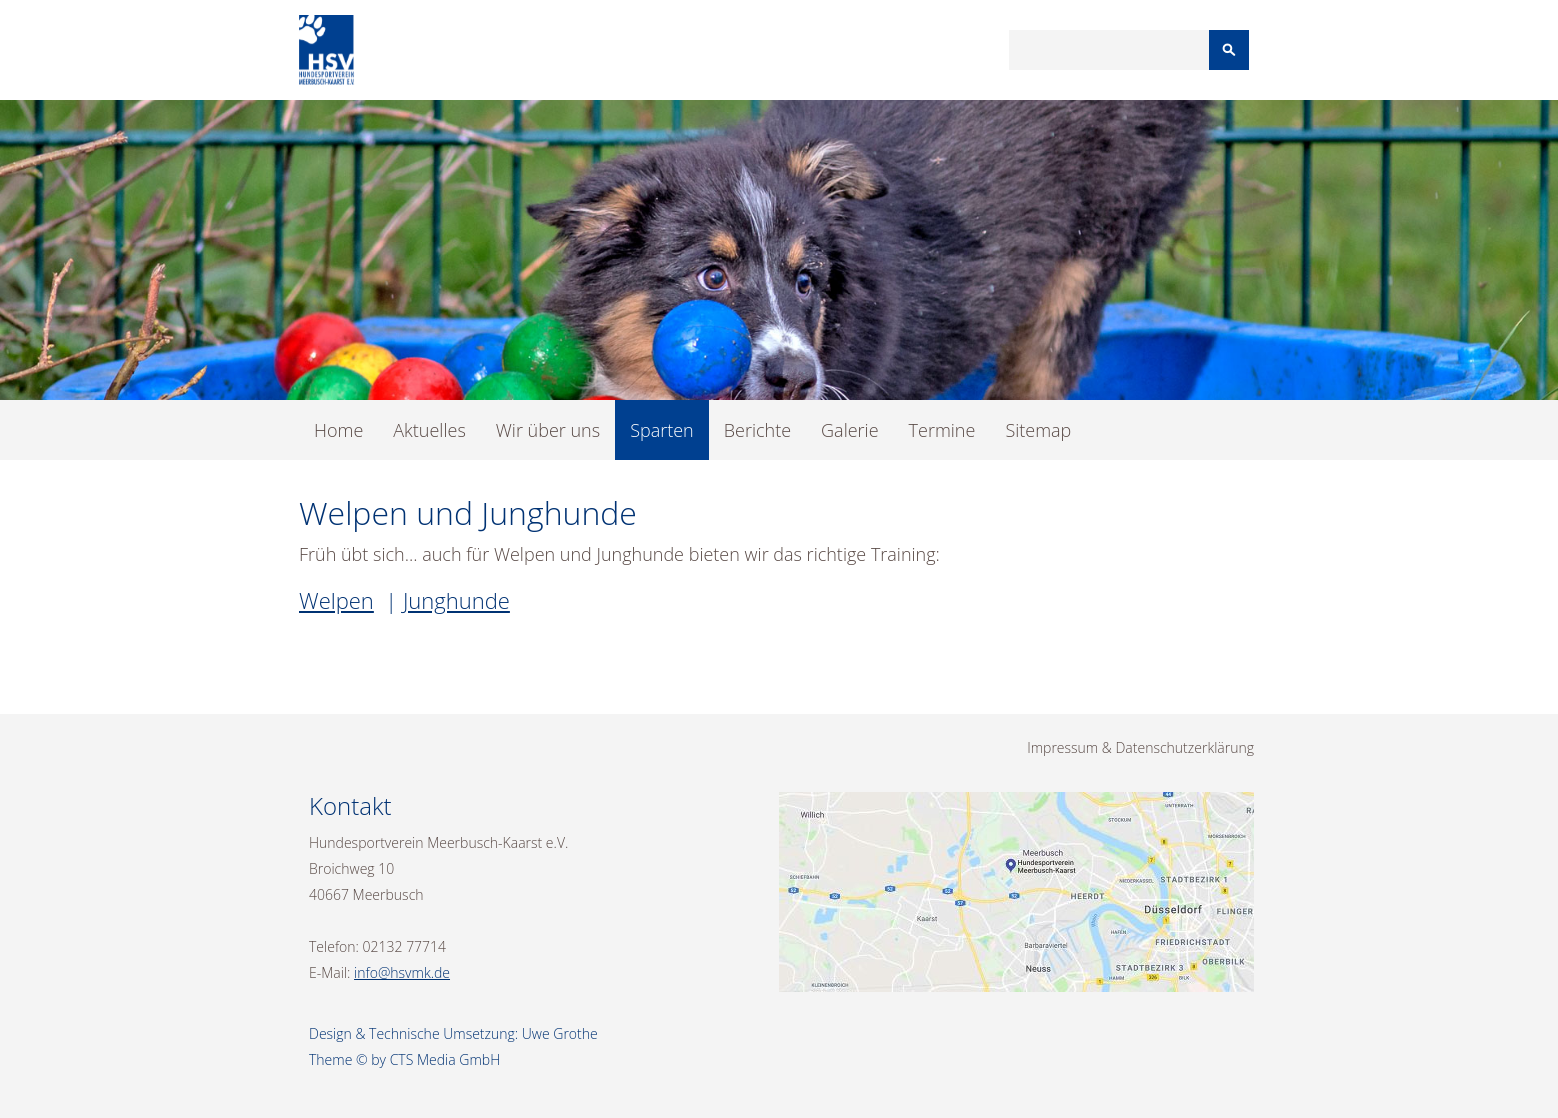  I want to click on Termine, so click(942, 430).